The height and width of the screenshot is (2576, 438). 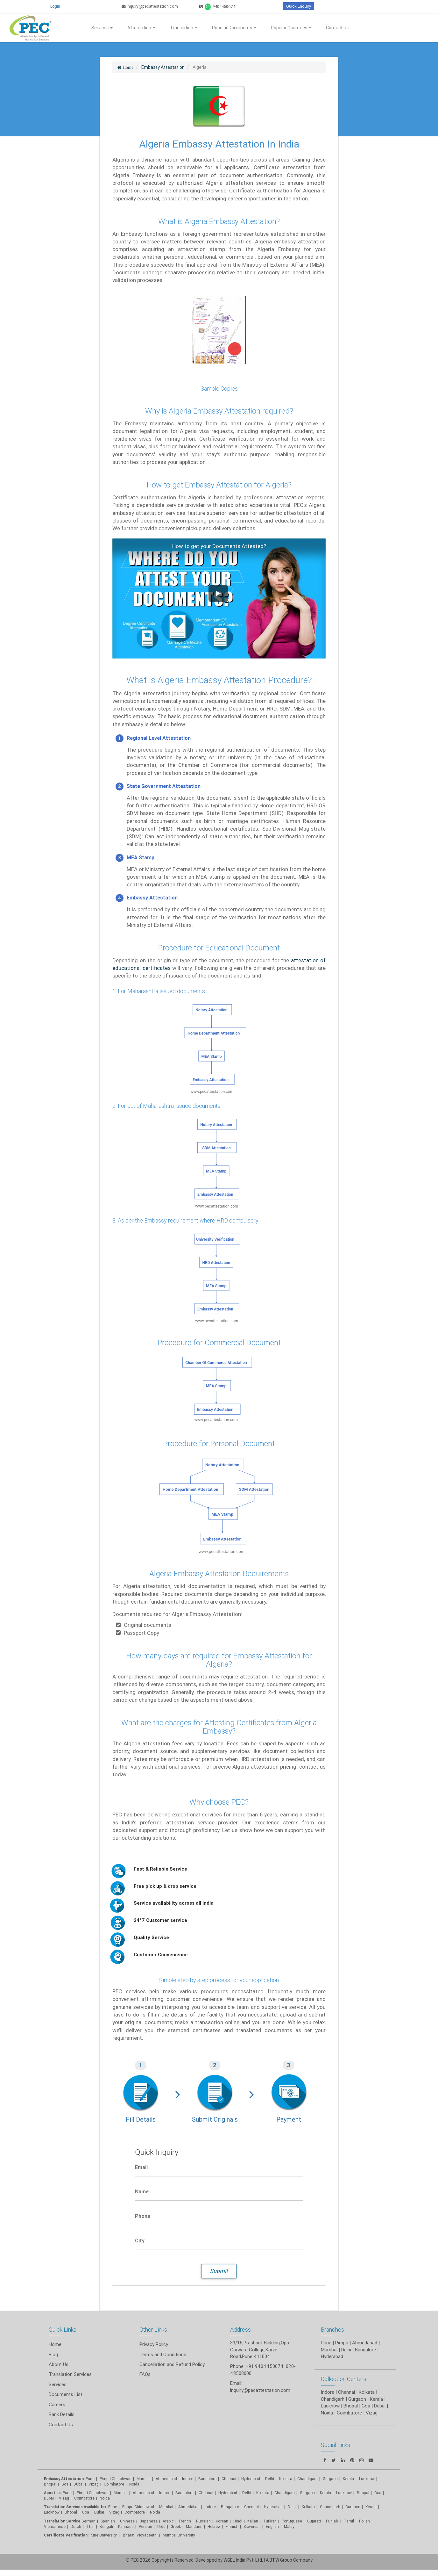 I want to click on Translation Service, so click(x=62, y=2521).